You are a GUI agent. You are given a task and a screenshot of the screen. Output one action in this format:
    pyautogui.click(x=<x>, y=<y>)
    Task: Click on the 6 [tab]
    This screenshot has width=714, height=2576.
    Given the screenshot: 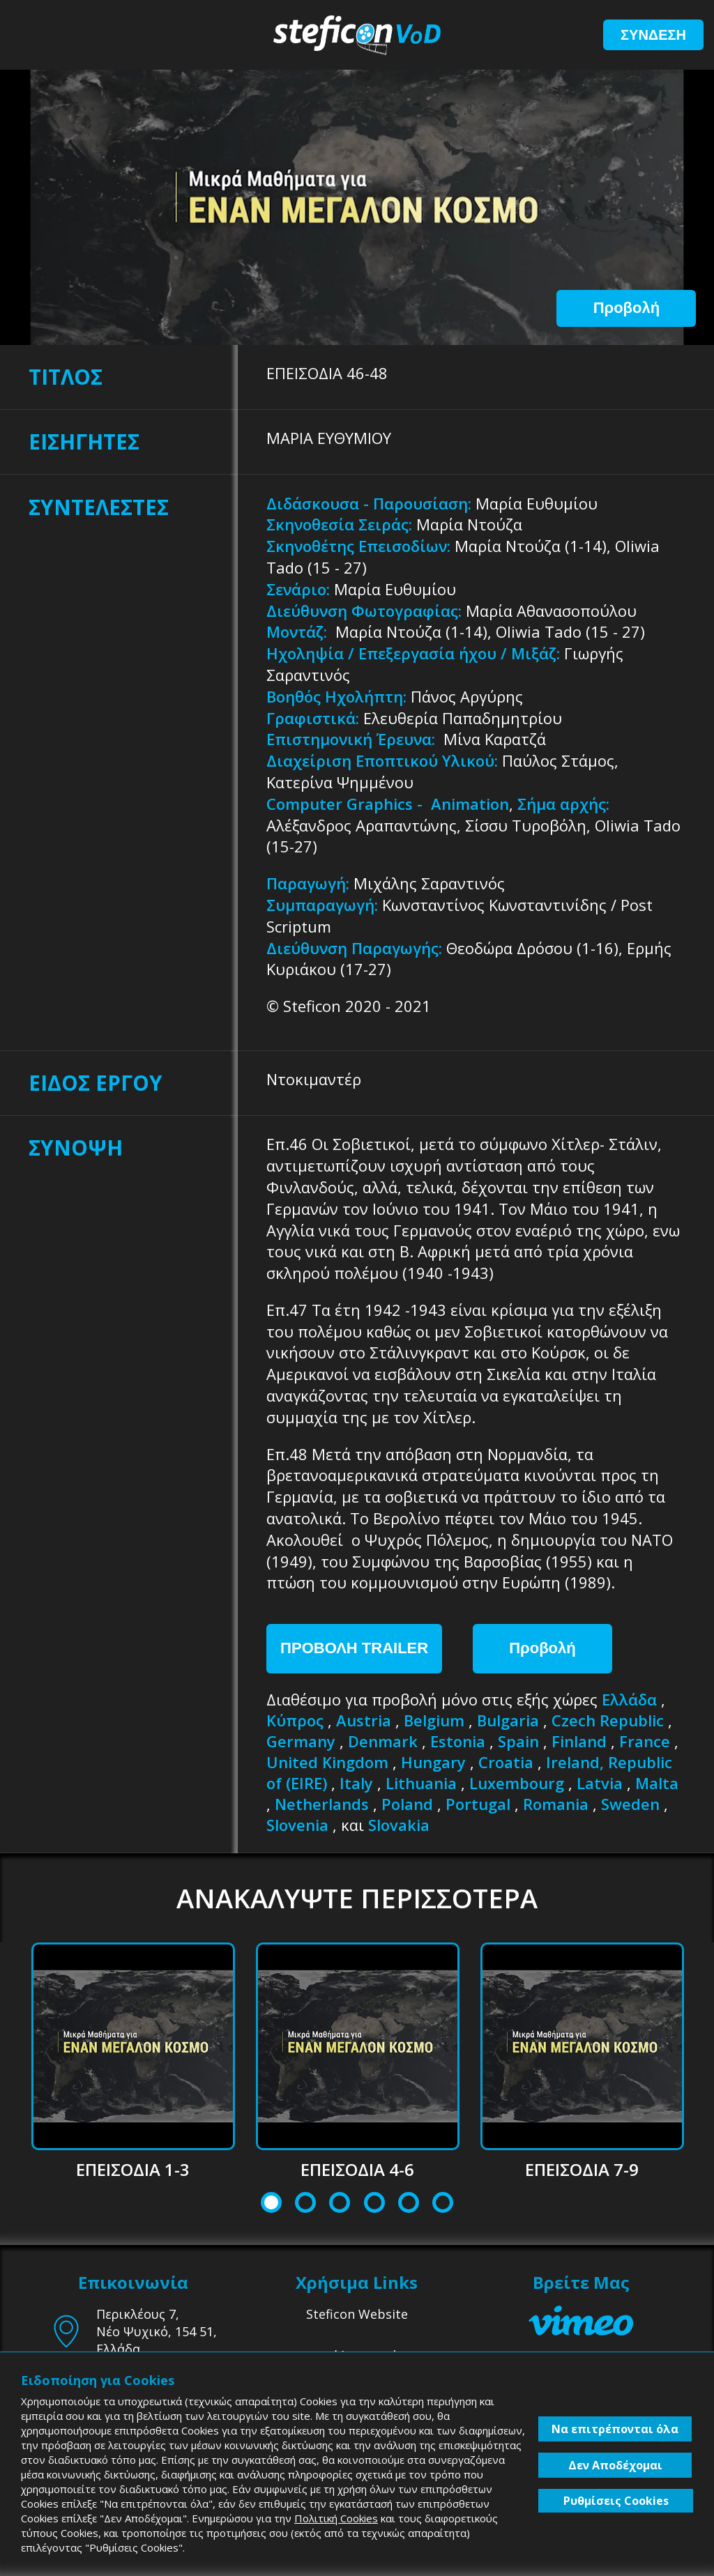 What is the action you would take?
    pyautogui.click(x=443, y=2204)
    